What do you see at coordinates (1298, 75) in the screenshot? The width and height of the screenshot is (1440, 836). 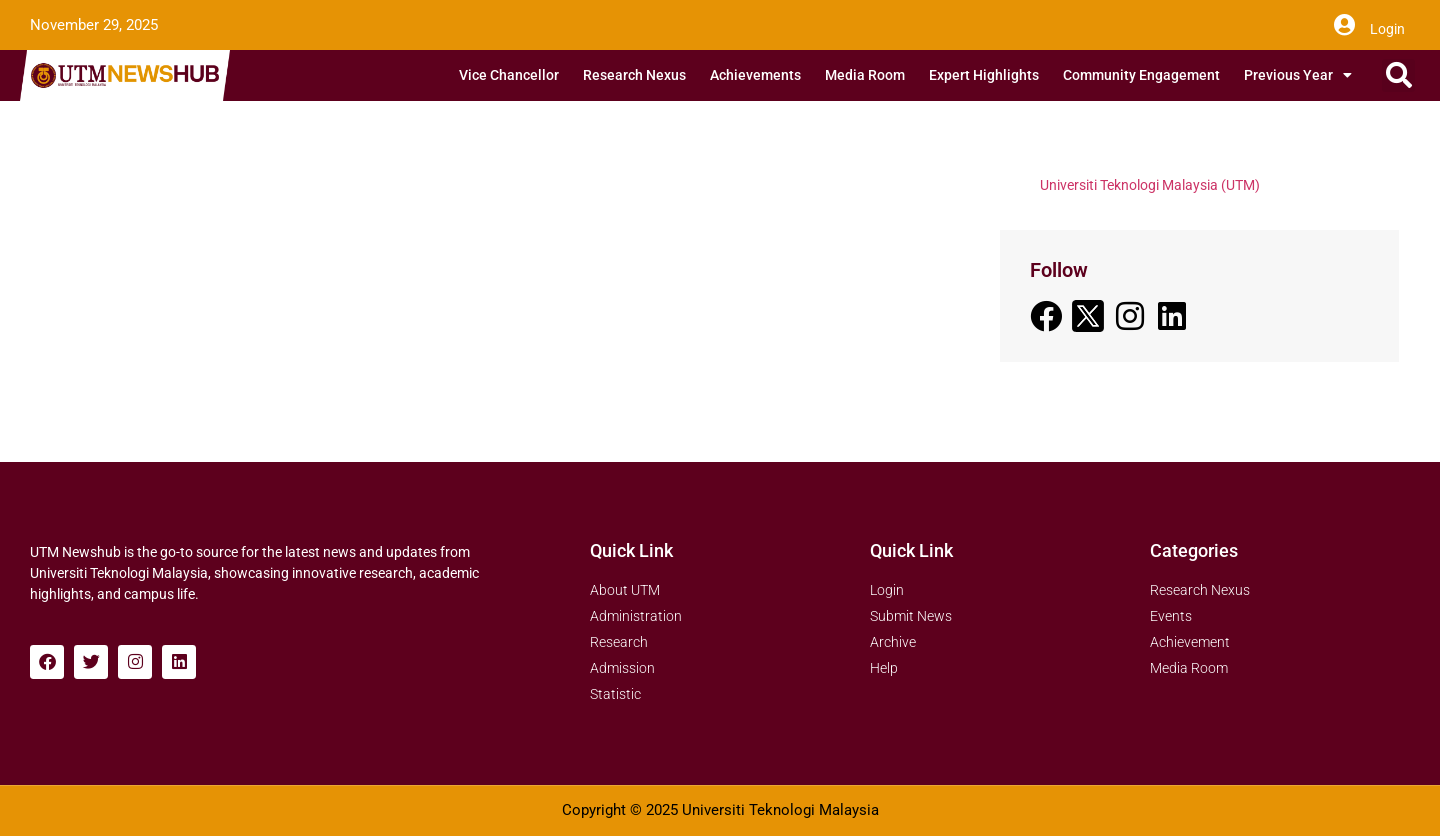 I see `Previous Year` at bounding box center [1298, 75].